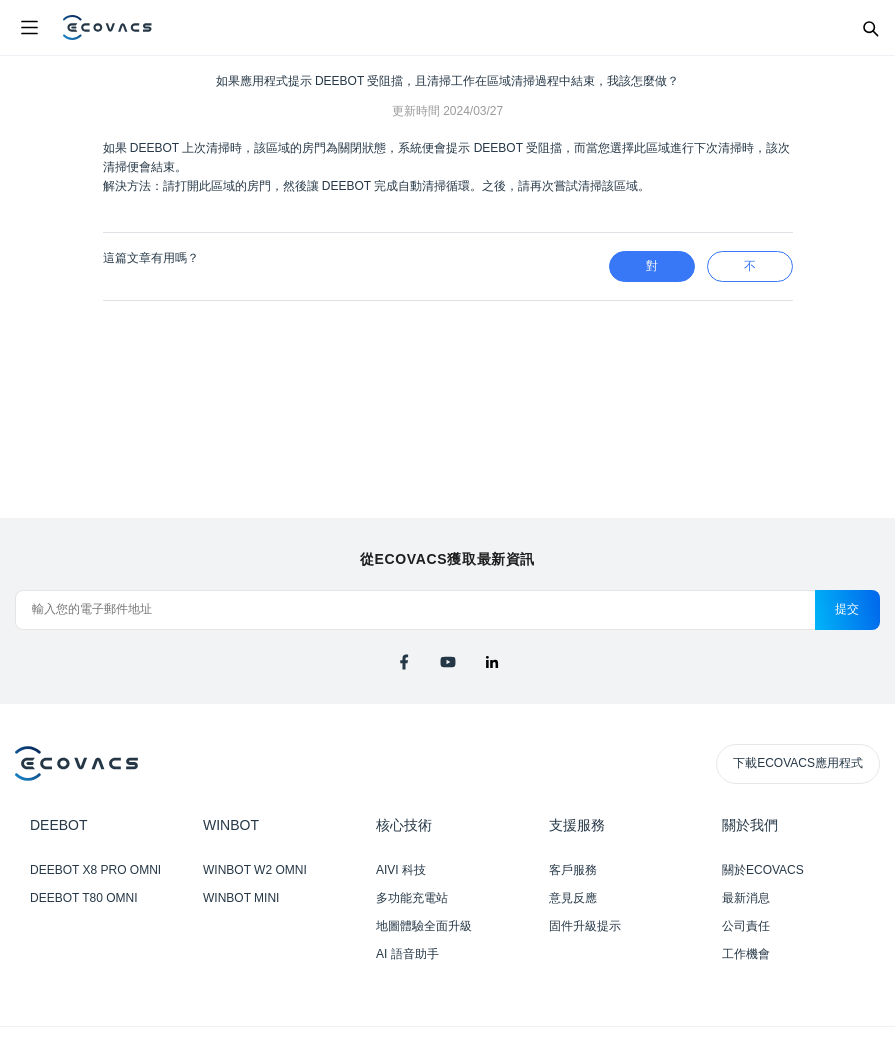 This screenshot has height=1049, width=895. I want to click on 下載ECOVACS應用程式, so click(798, 763).